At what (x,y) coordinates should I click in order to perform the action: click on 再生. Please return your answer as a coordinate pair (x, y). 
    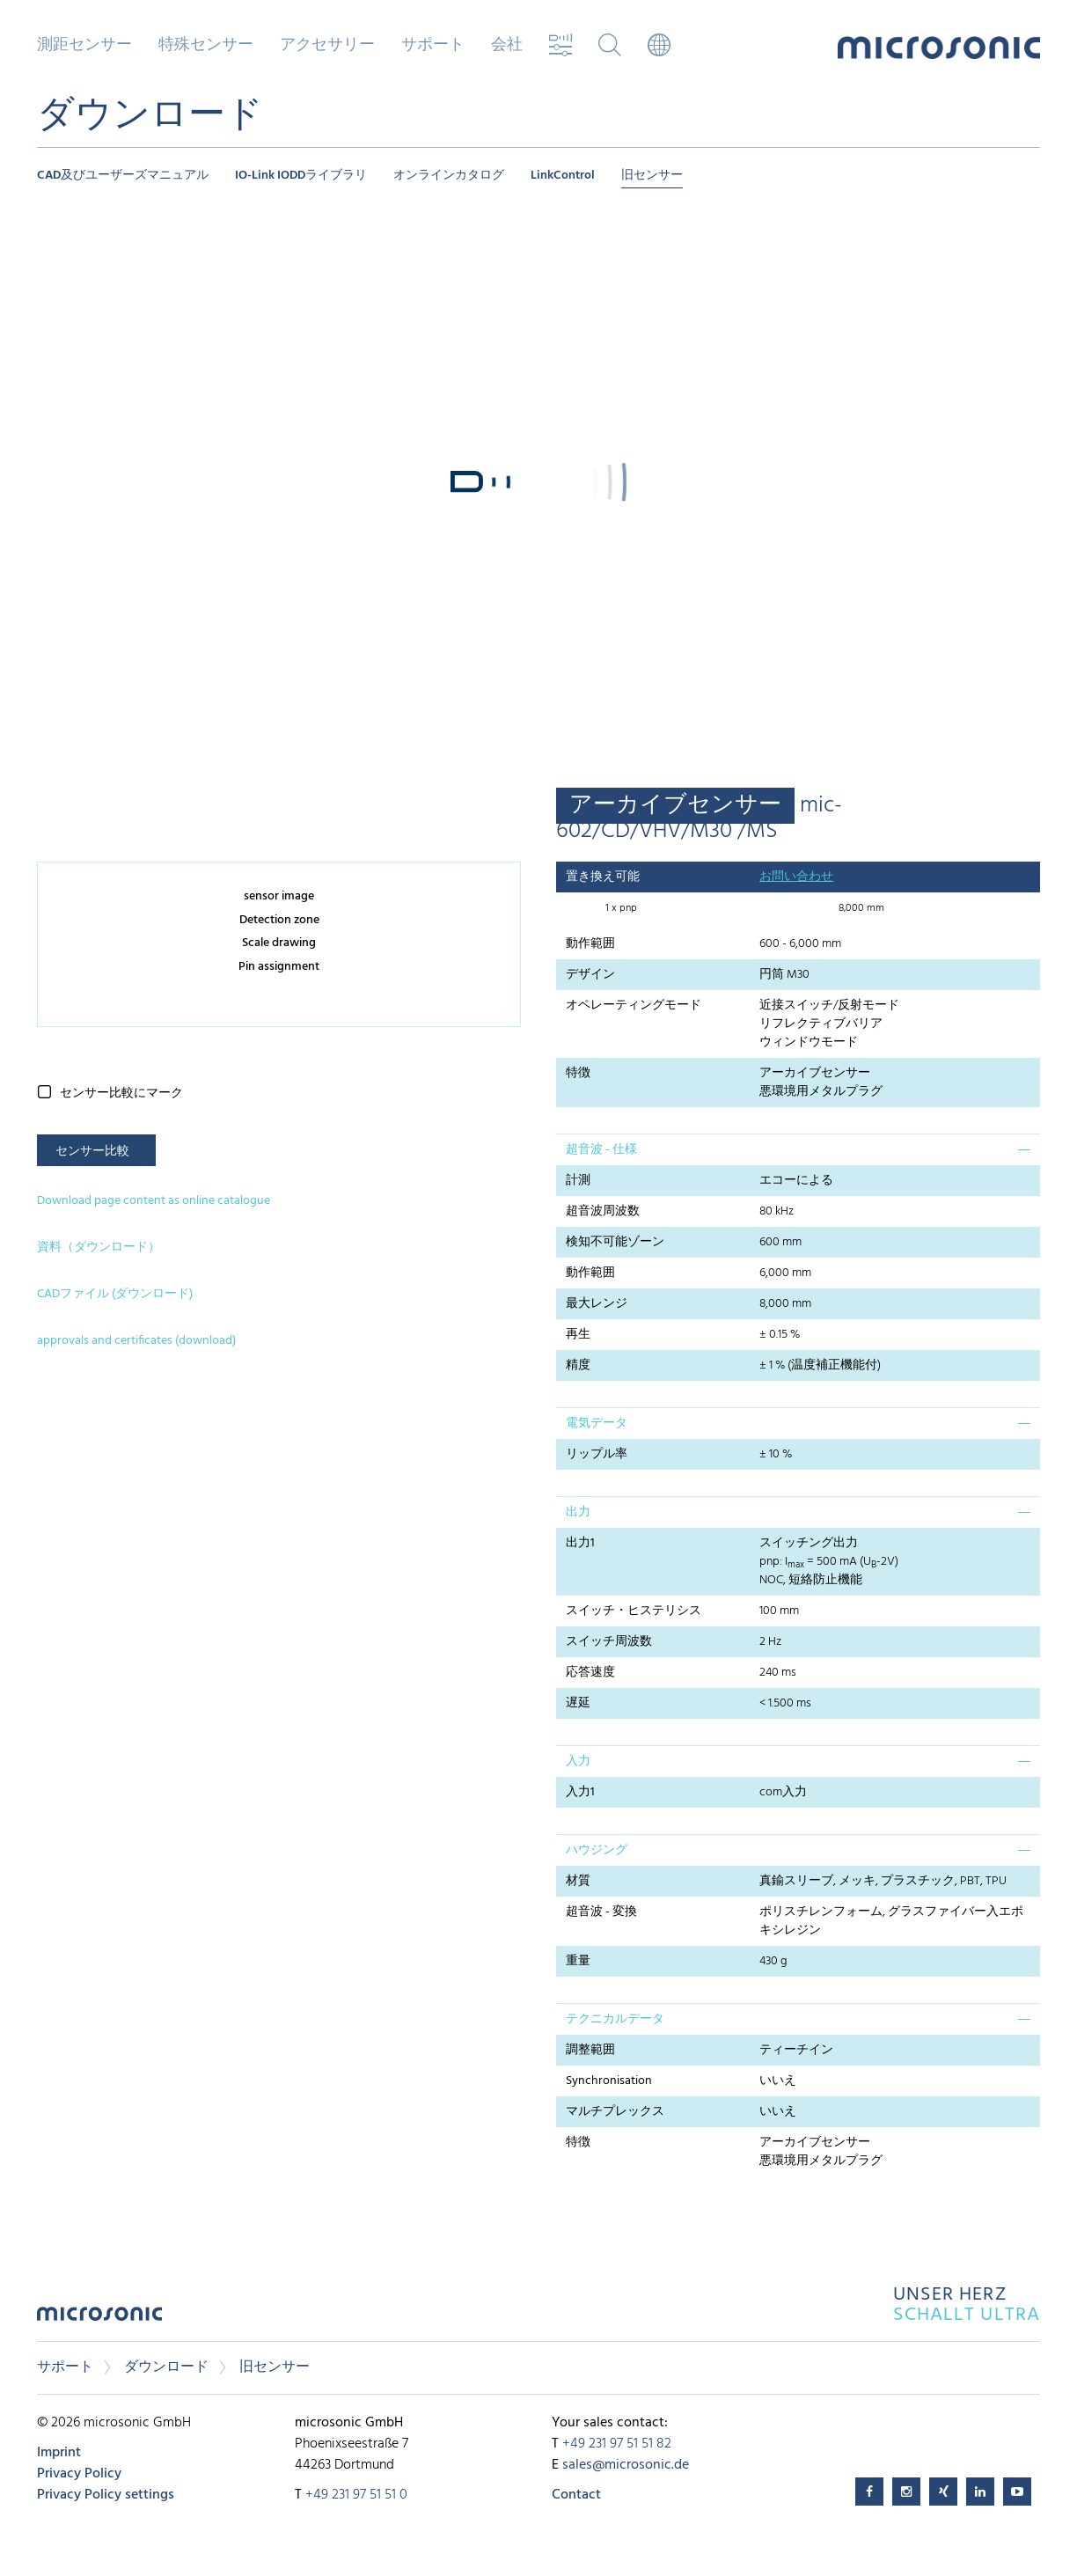
    Looking at the image, I should click on (578, 1335).